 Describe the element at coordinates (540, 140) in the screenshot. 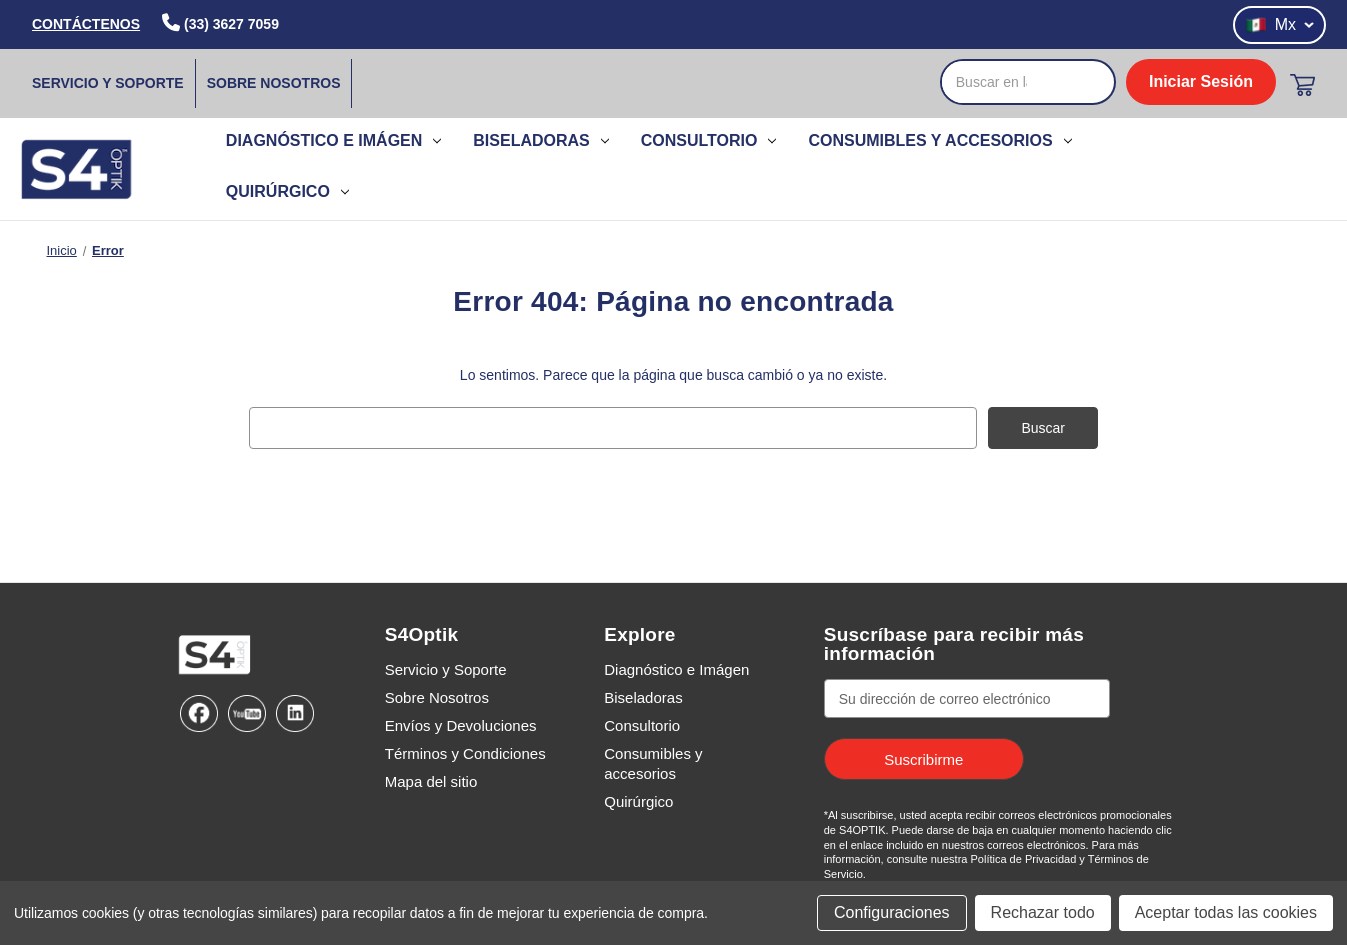

I see `Biseladoras` at that location.